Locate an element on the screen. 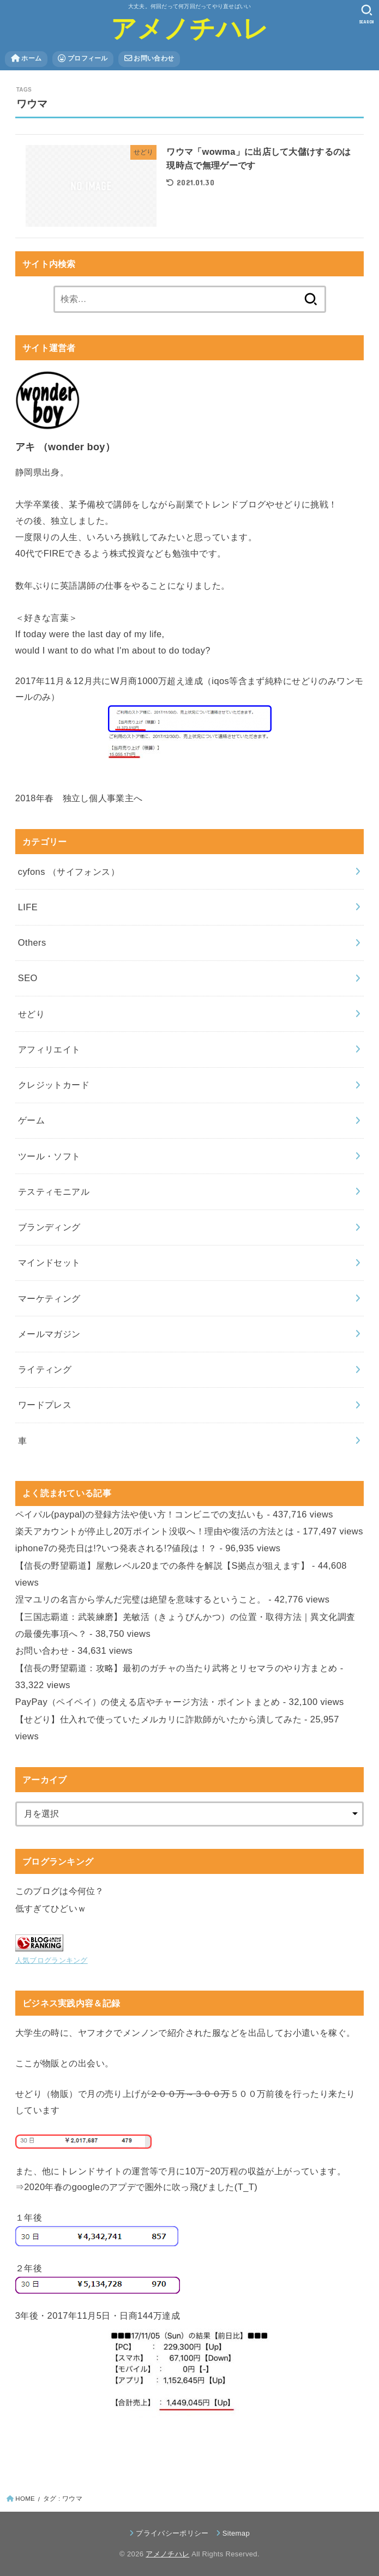  マーケティング is located at coordinates (49, 1298).